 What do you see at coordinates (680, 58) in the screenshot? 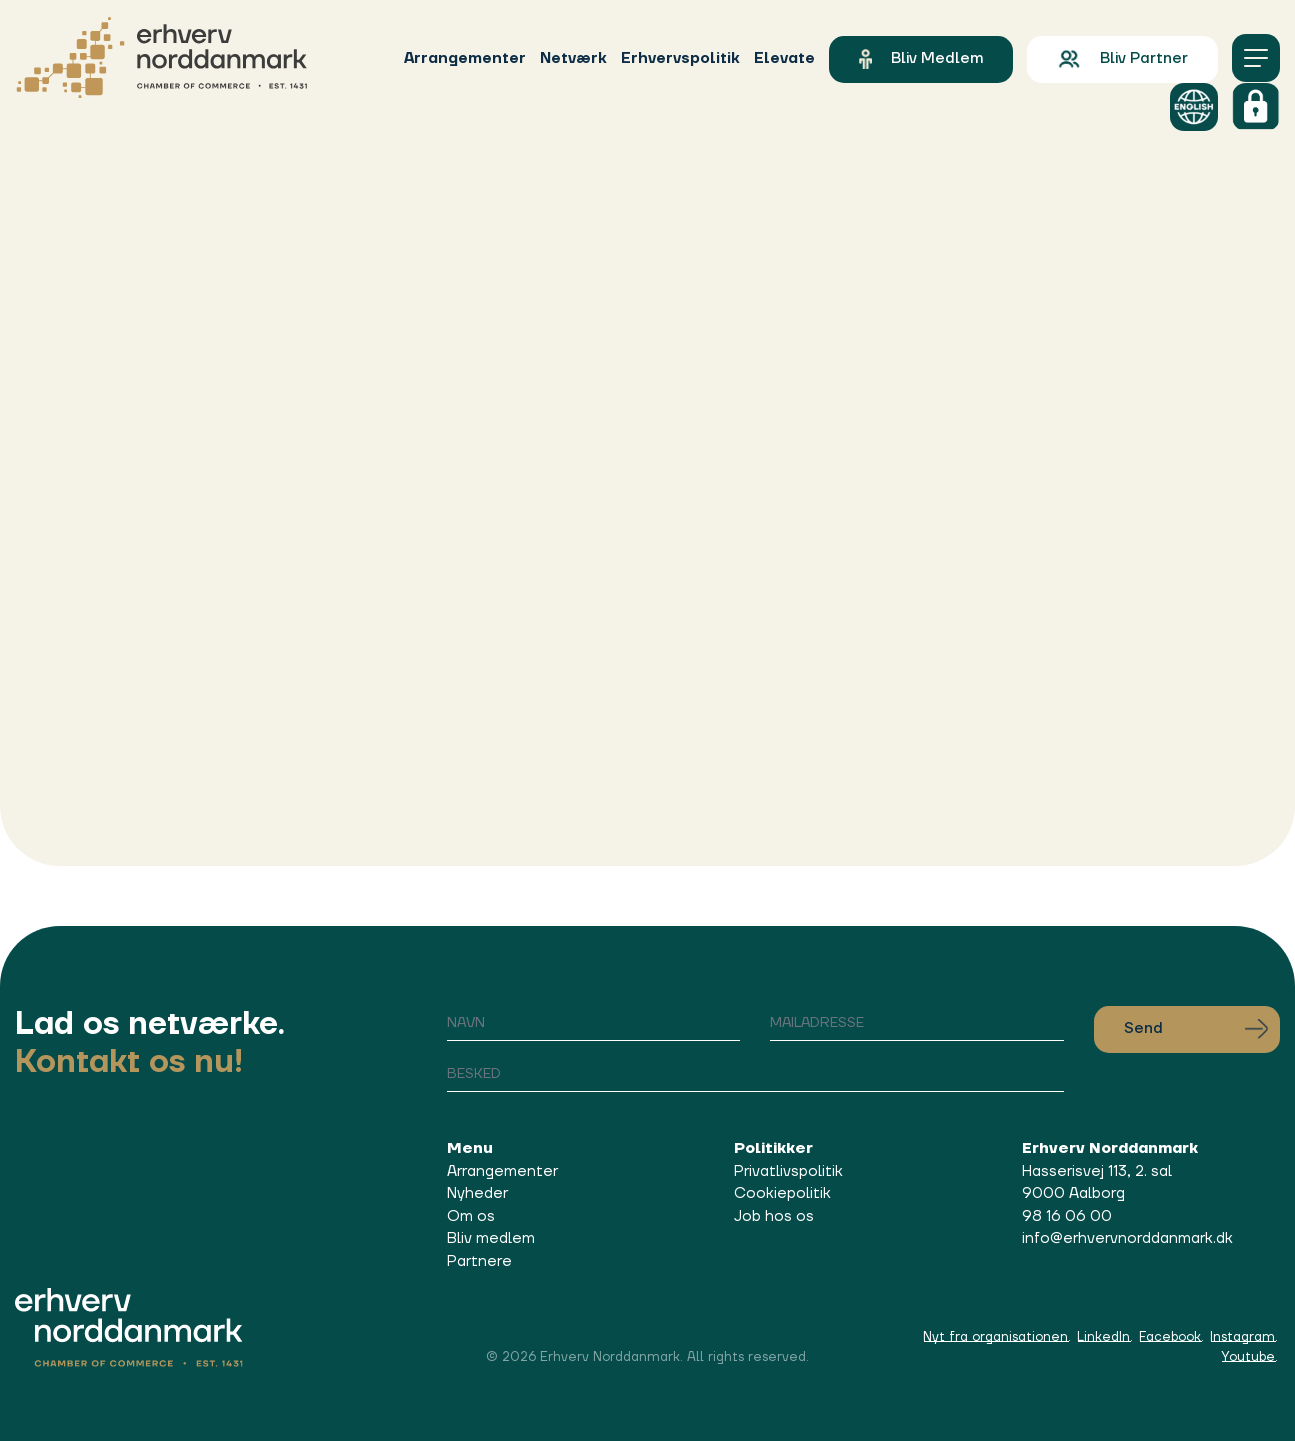
I see `Erhvervspolitik` at bounding box center [680, 58].